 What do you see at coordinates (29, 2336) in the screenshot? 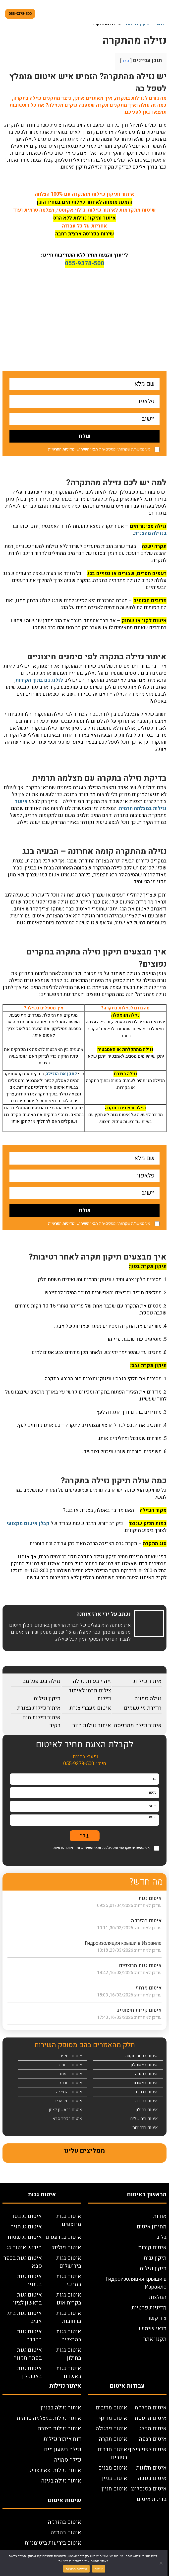
I see `איטום גגות בחדרה` at bounding box center [29, 2336].